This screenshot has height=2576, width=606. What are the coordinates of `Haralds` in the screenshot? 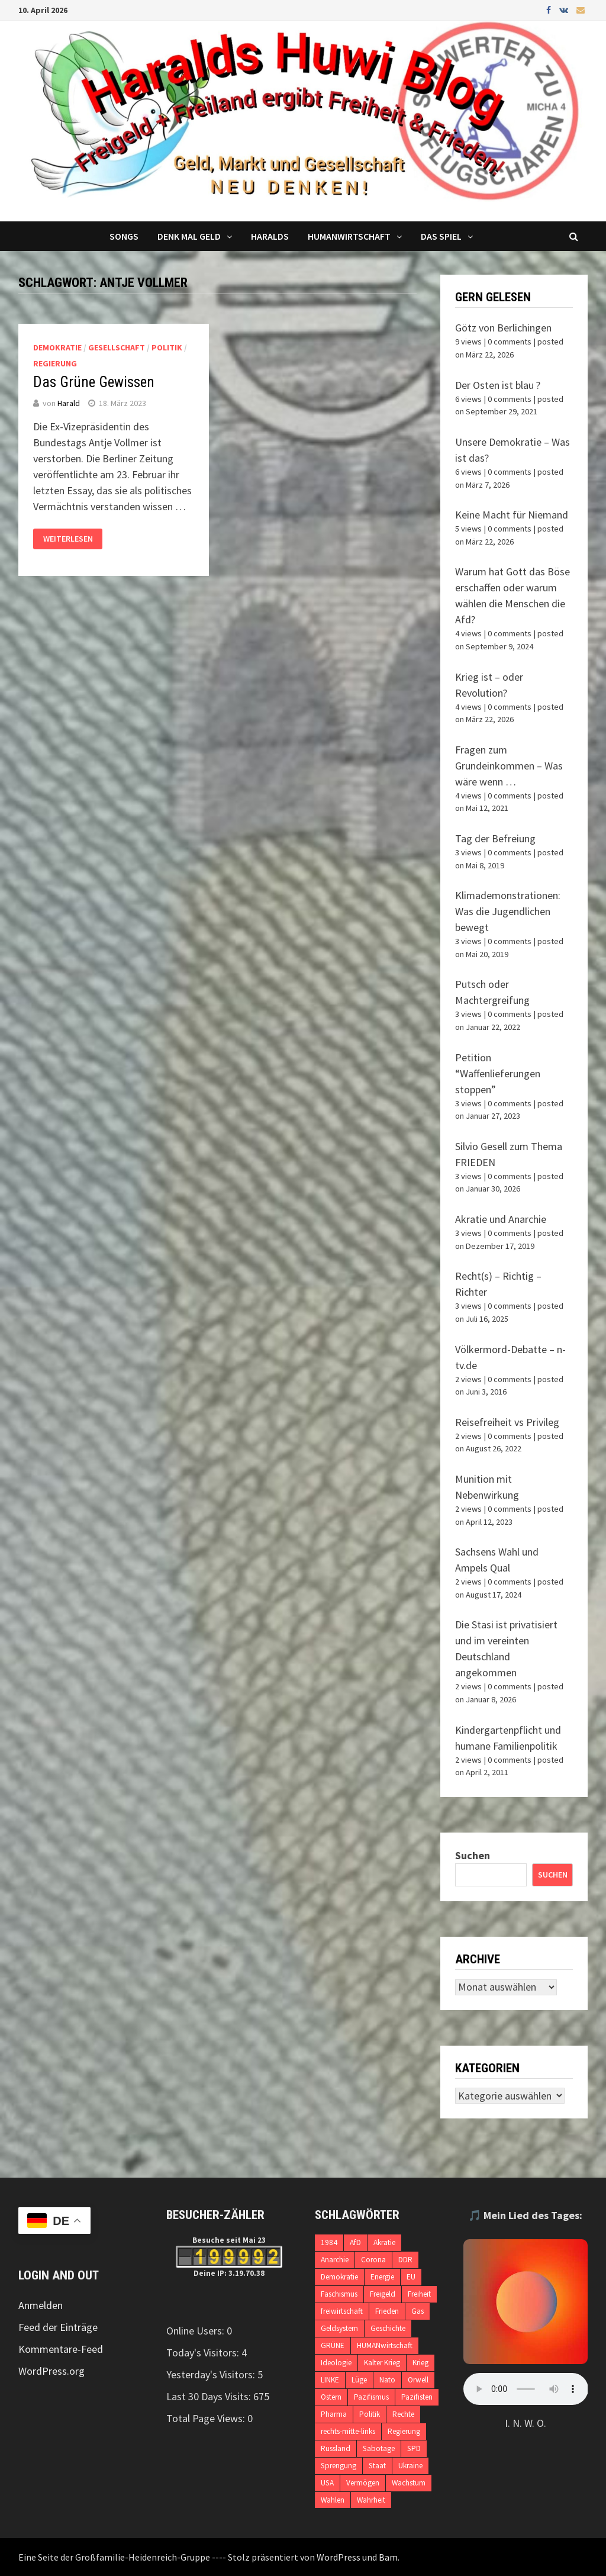 It's located at (270, 236).